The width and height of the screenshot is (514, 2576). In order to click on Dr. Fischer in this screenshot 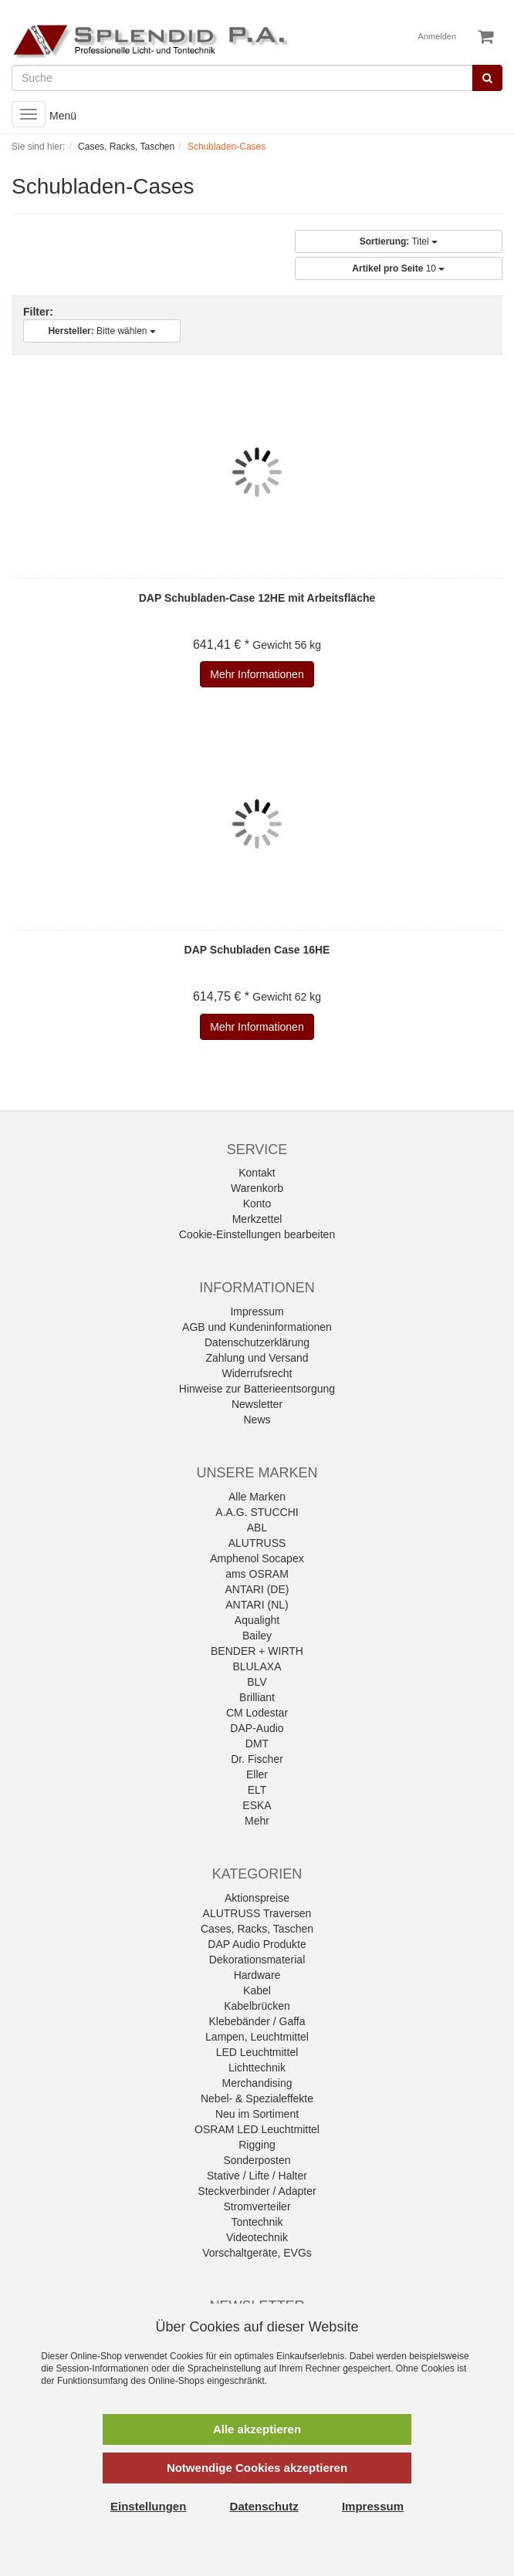, I will do `click(257, 1759)`.